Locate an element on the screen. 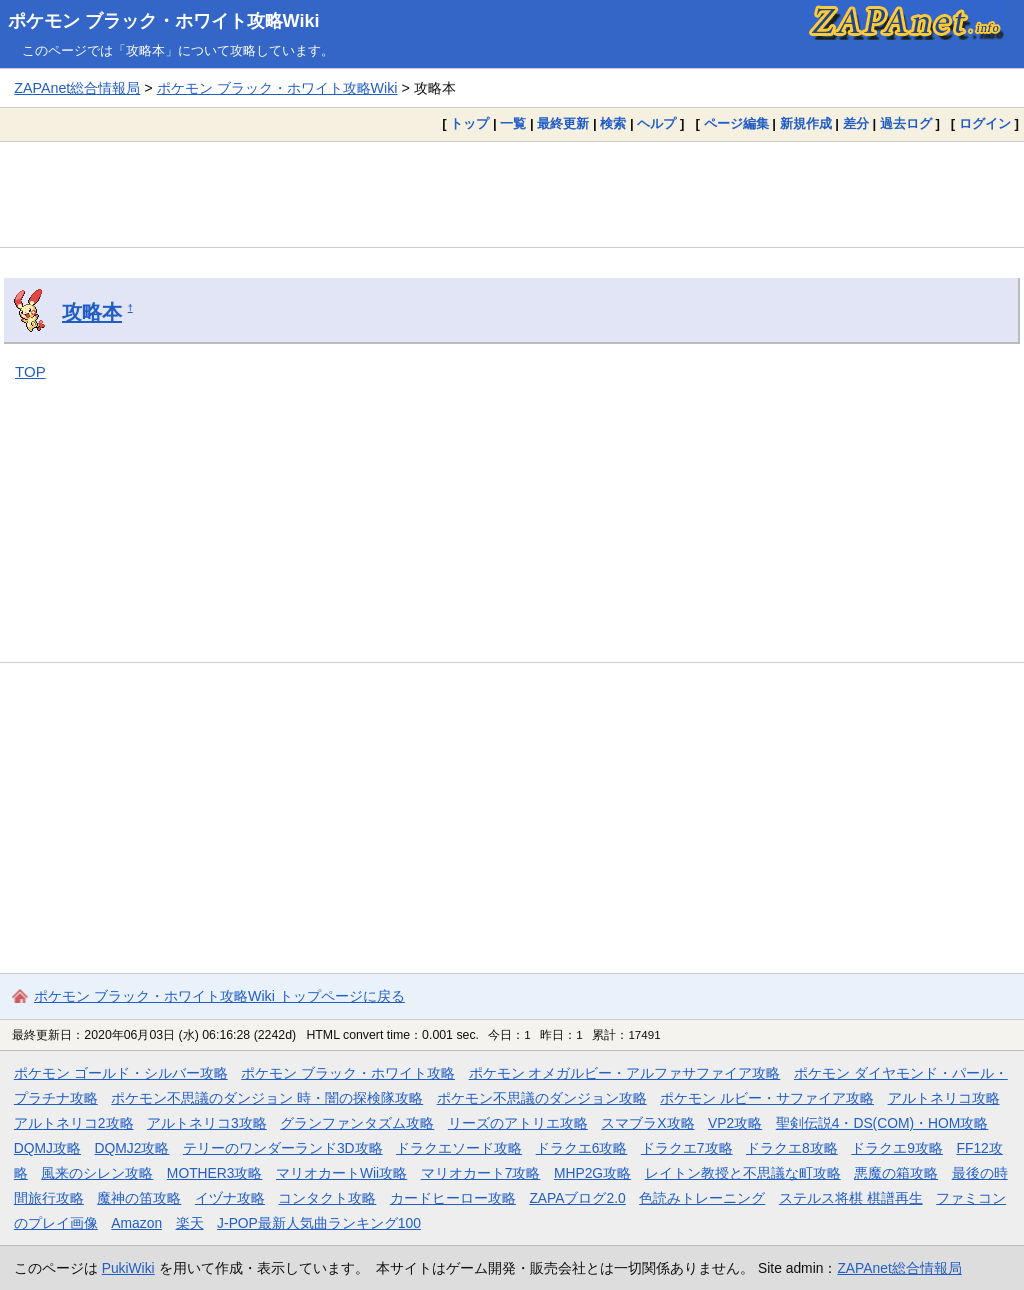 Image resolution: width=1024 pixels, height=1290 pixels. グランファンタズム攻略 is located at coordinates (357, 1123).